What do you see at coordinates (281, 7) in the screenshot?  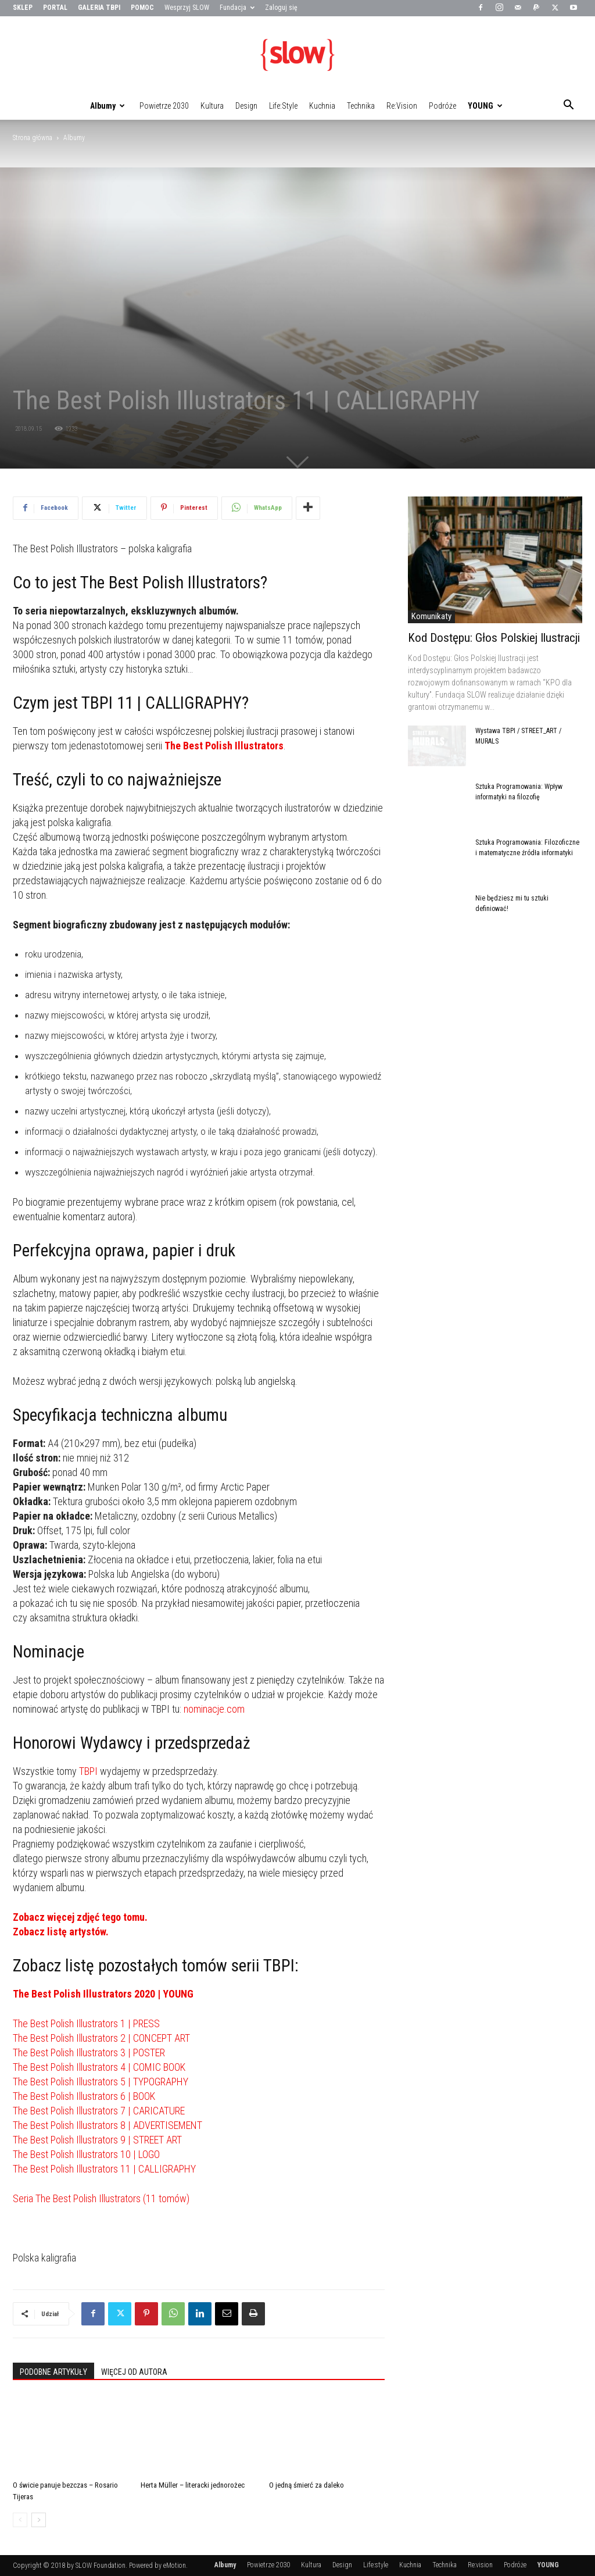 I see `Zaloguj się` at bounding box center [281, 7].